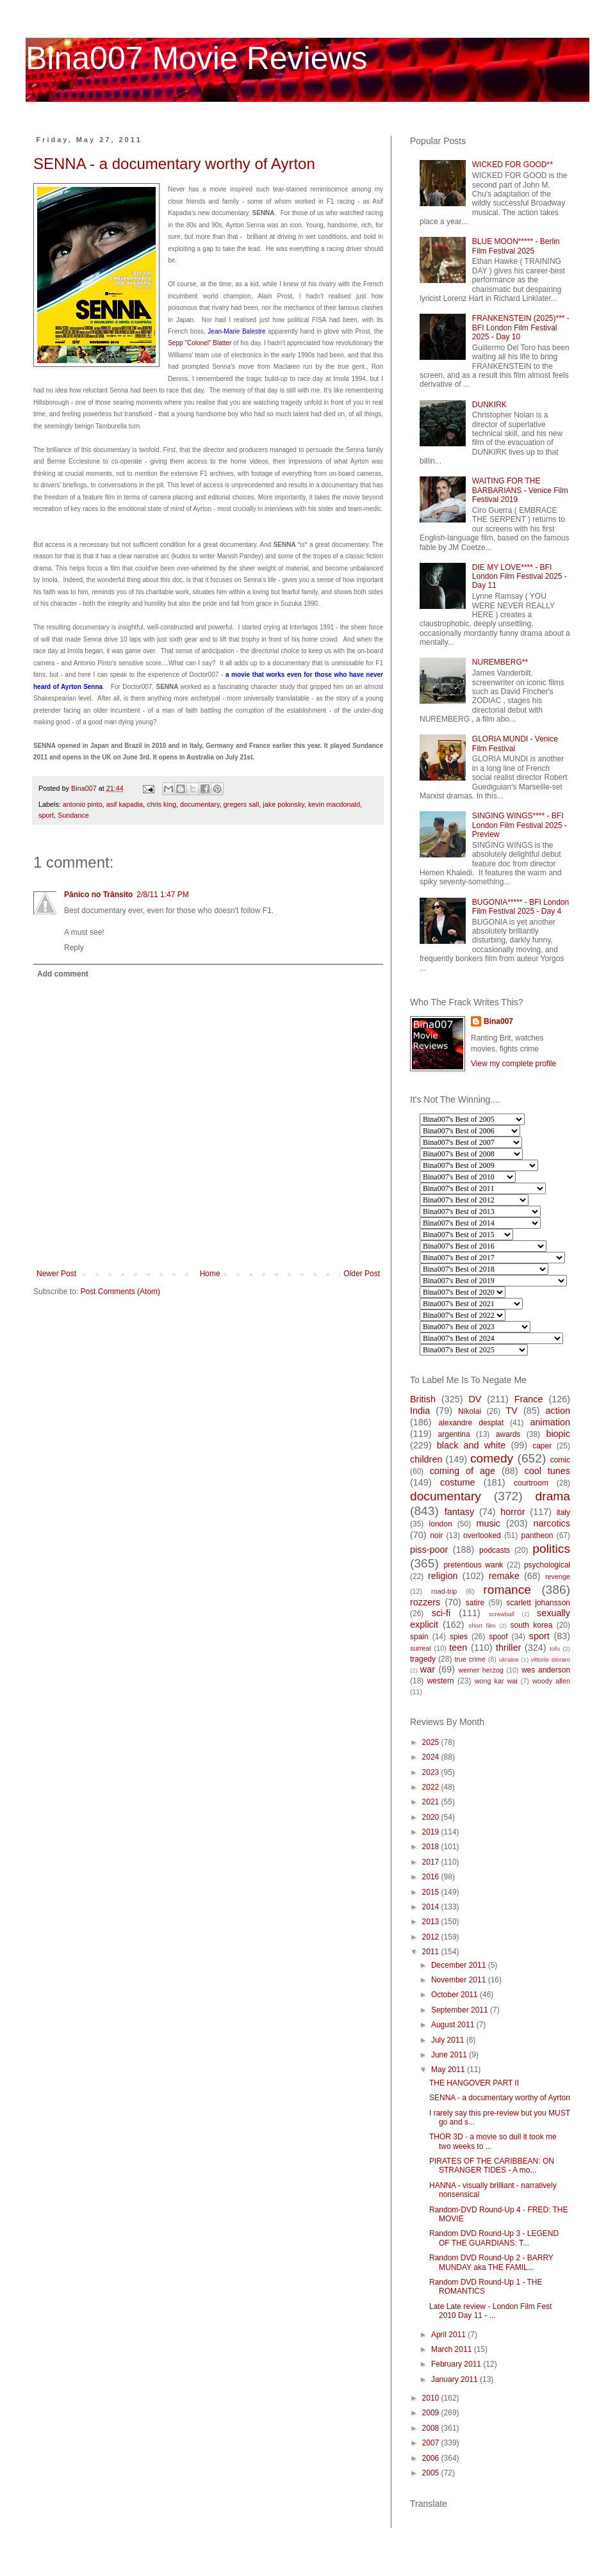 Image resolution: width=615 pixels, height=2576 pixels. I want to click on chris king, so click(161, 804).